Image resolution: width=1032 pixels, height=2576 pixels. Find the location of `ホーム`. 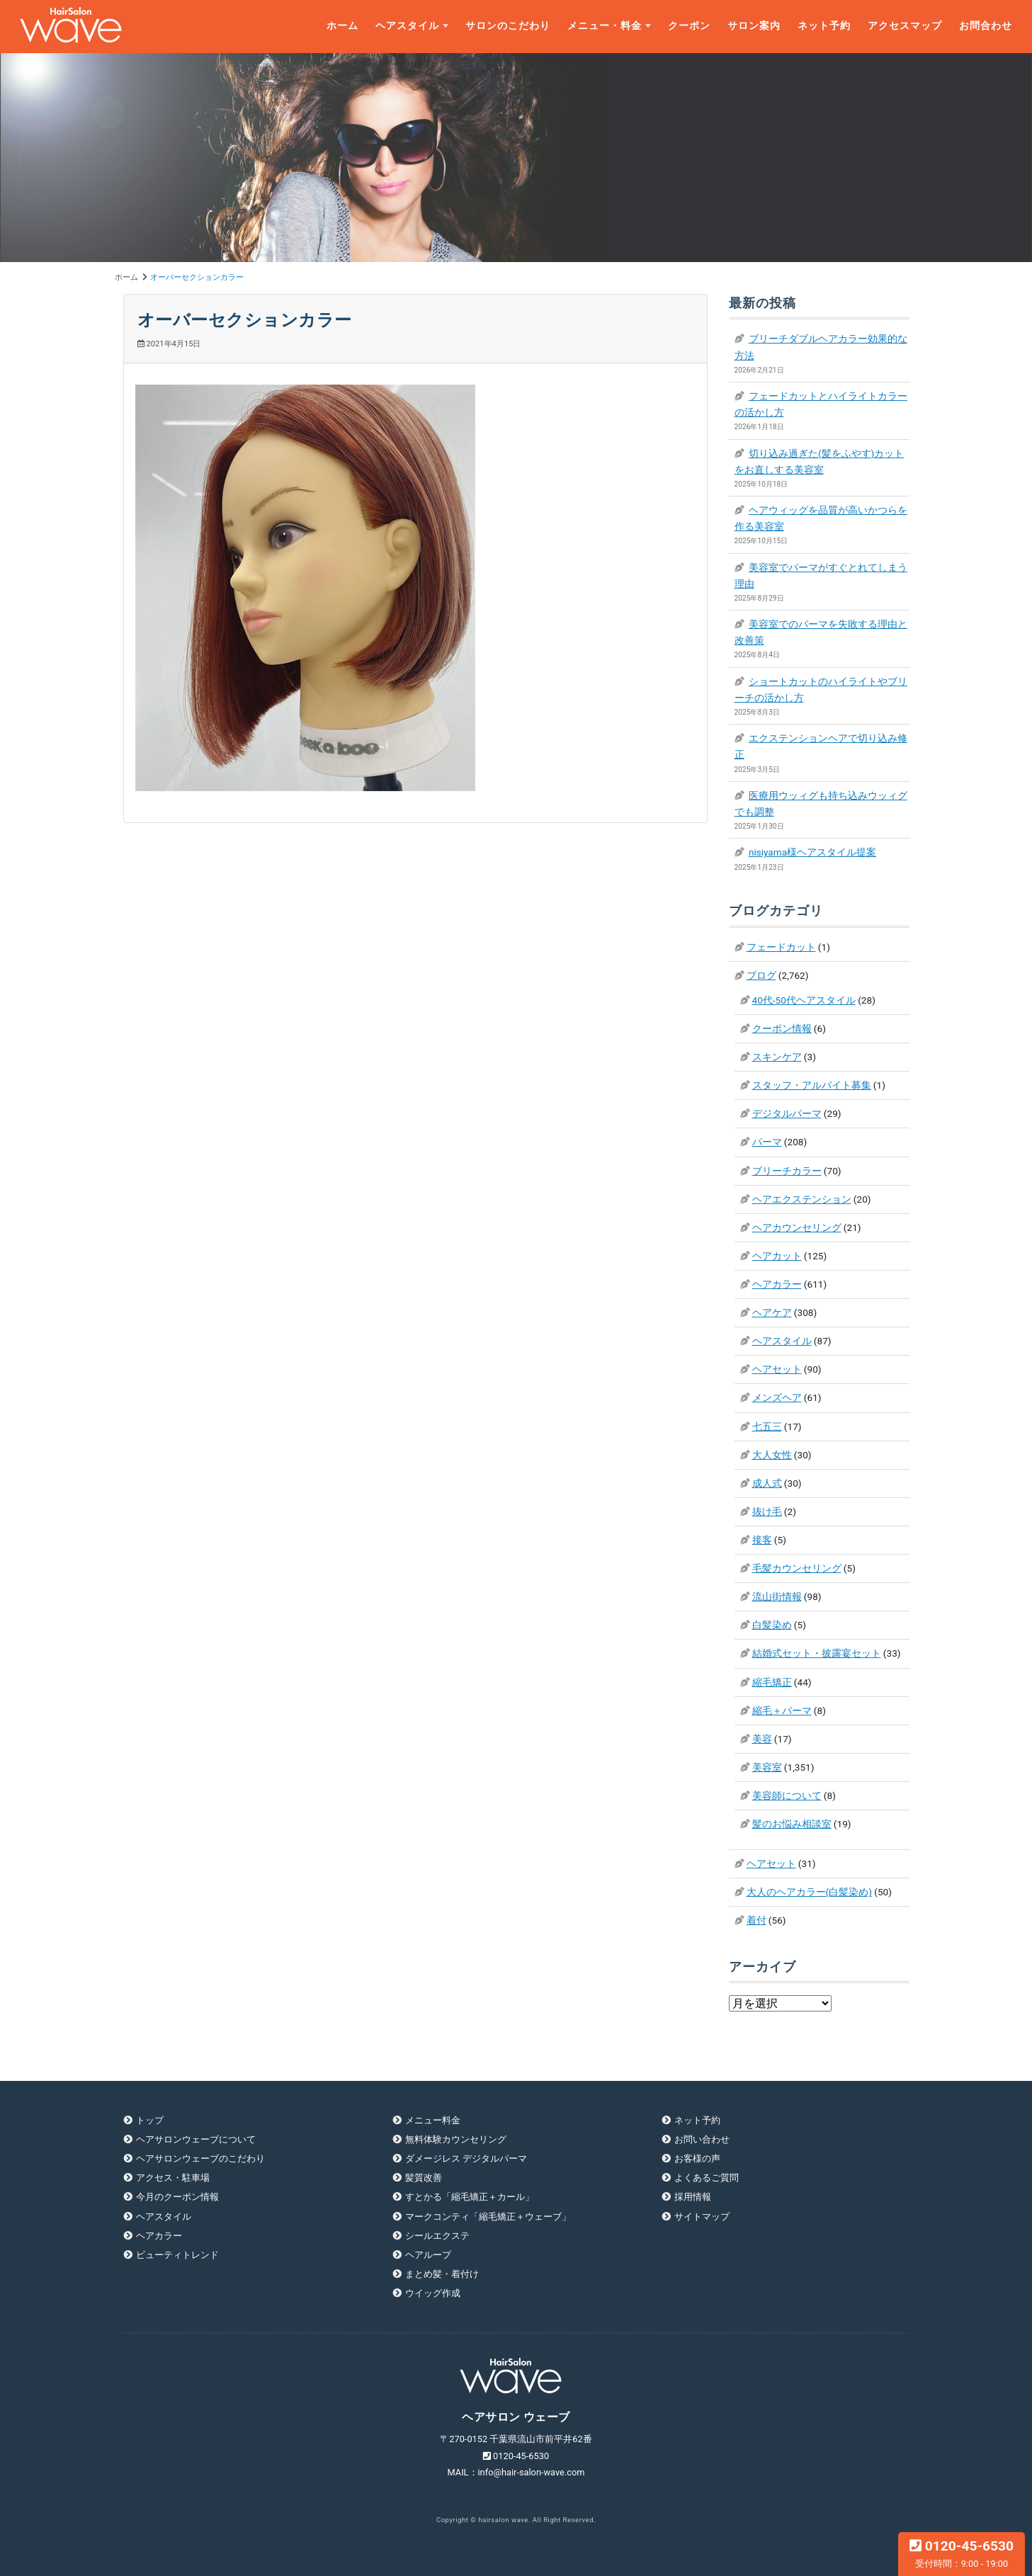

ホーム is located at coordinates (342, 26).